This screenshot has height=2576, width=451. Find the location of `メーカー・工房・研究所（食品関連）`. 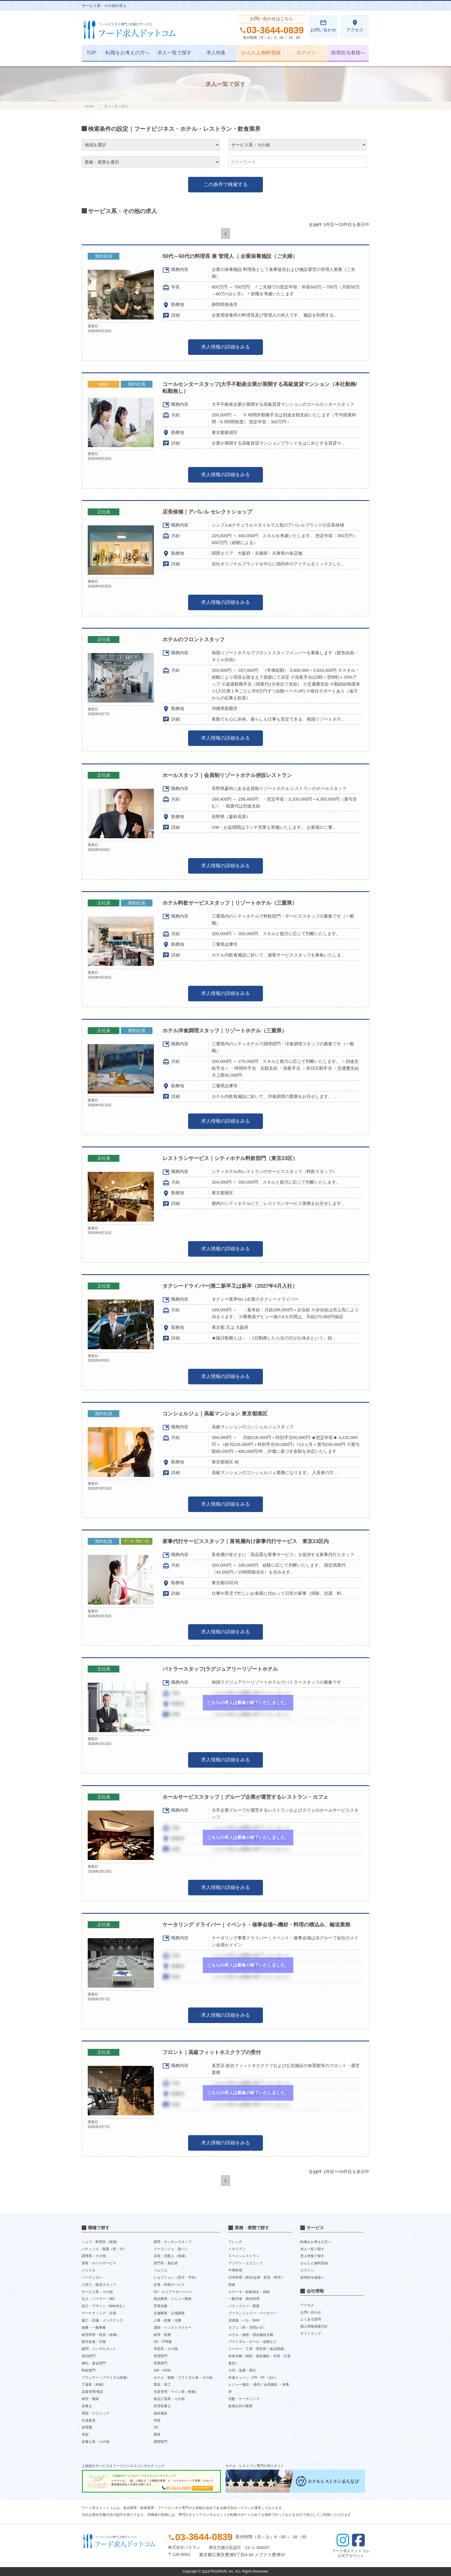

メーカー・工房・研究所（食品関連） is located at coordinates (257, 2349).